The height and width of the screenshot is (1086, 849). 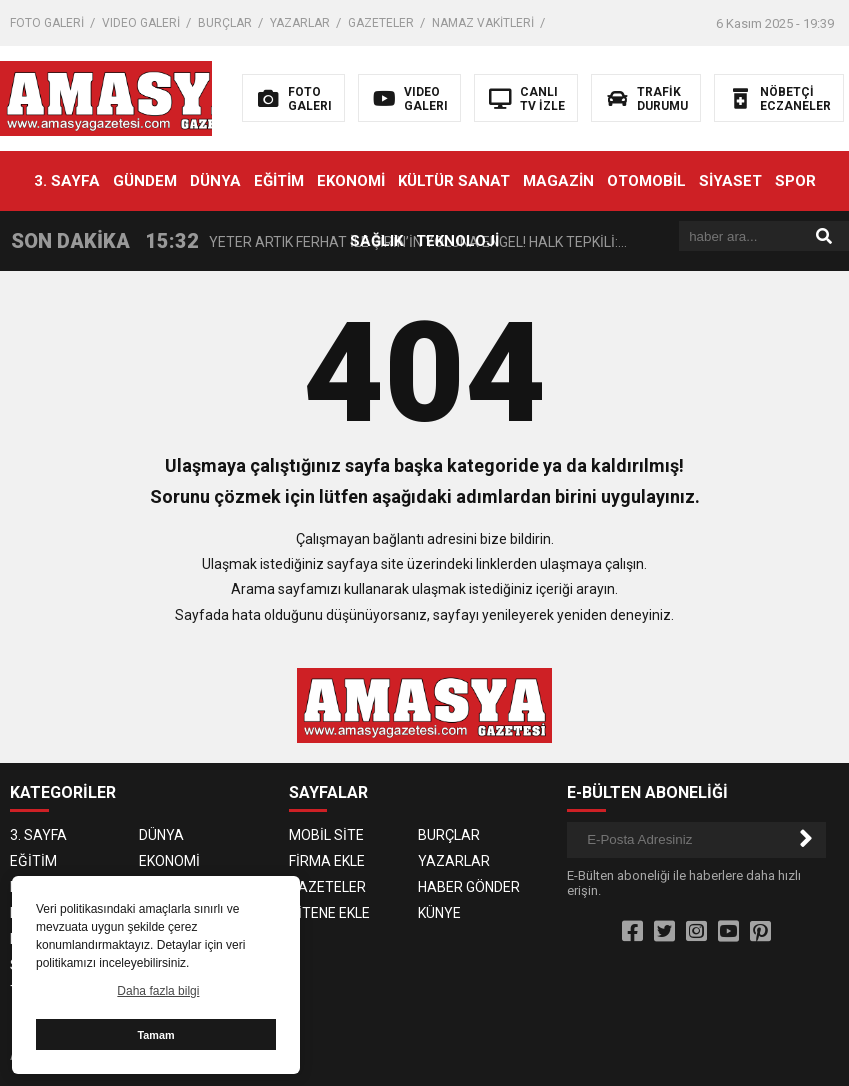 What do you see at coordinates (469, 887) in the screenshot?
I see `HABER GÖNDER` at bounding box center [469, 887].